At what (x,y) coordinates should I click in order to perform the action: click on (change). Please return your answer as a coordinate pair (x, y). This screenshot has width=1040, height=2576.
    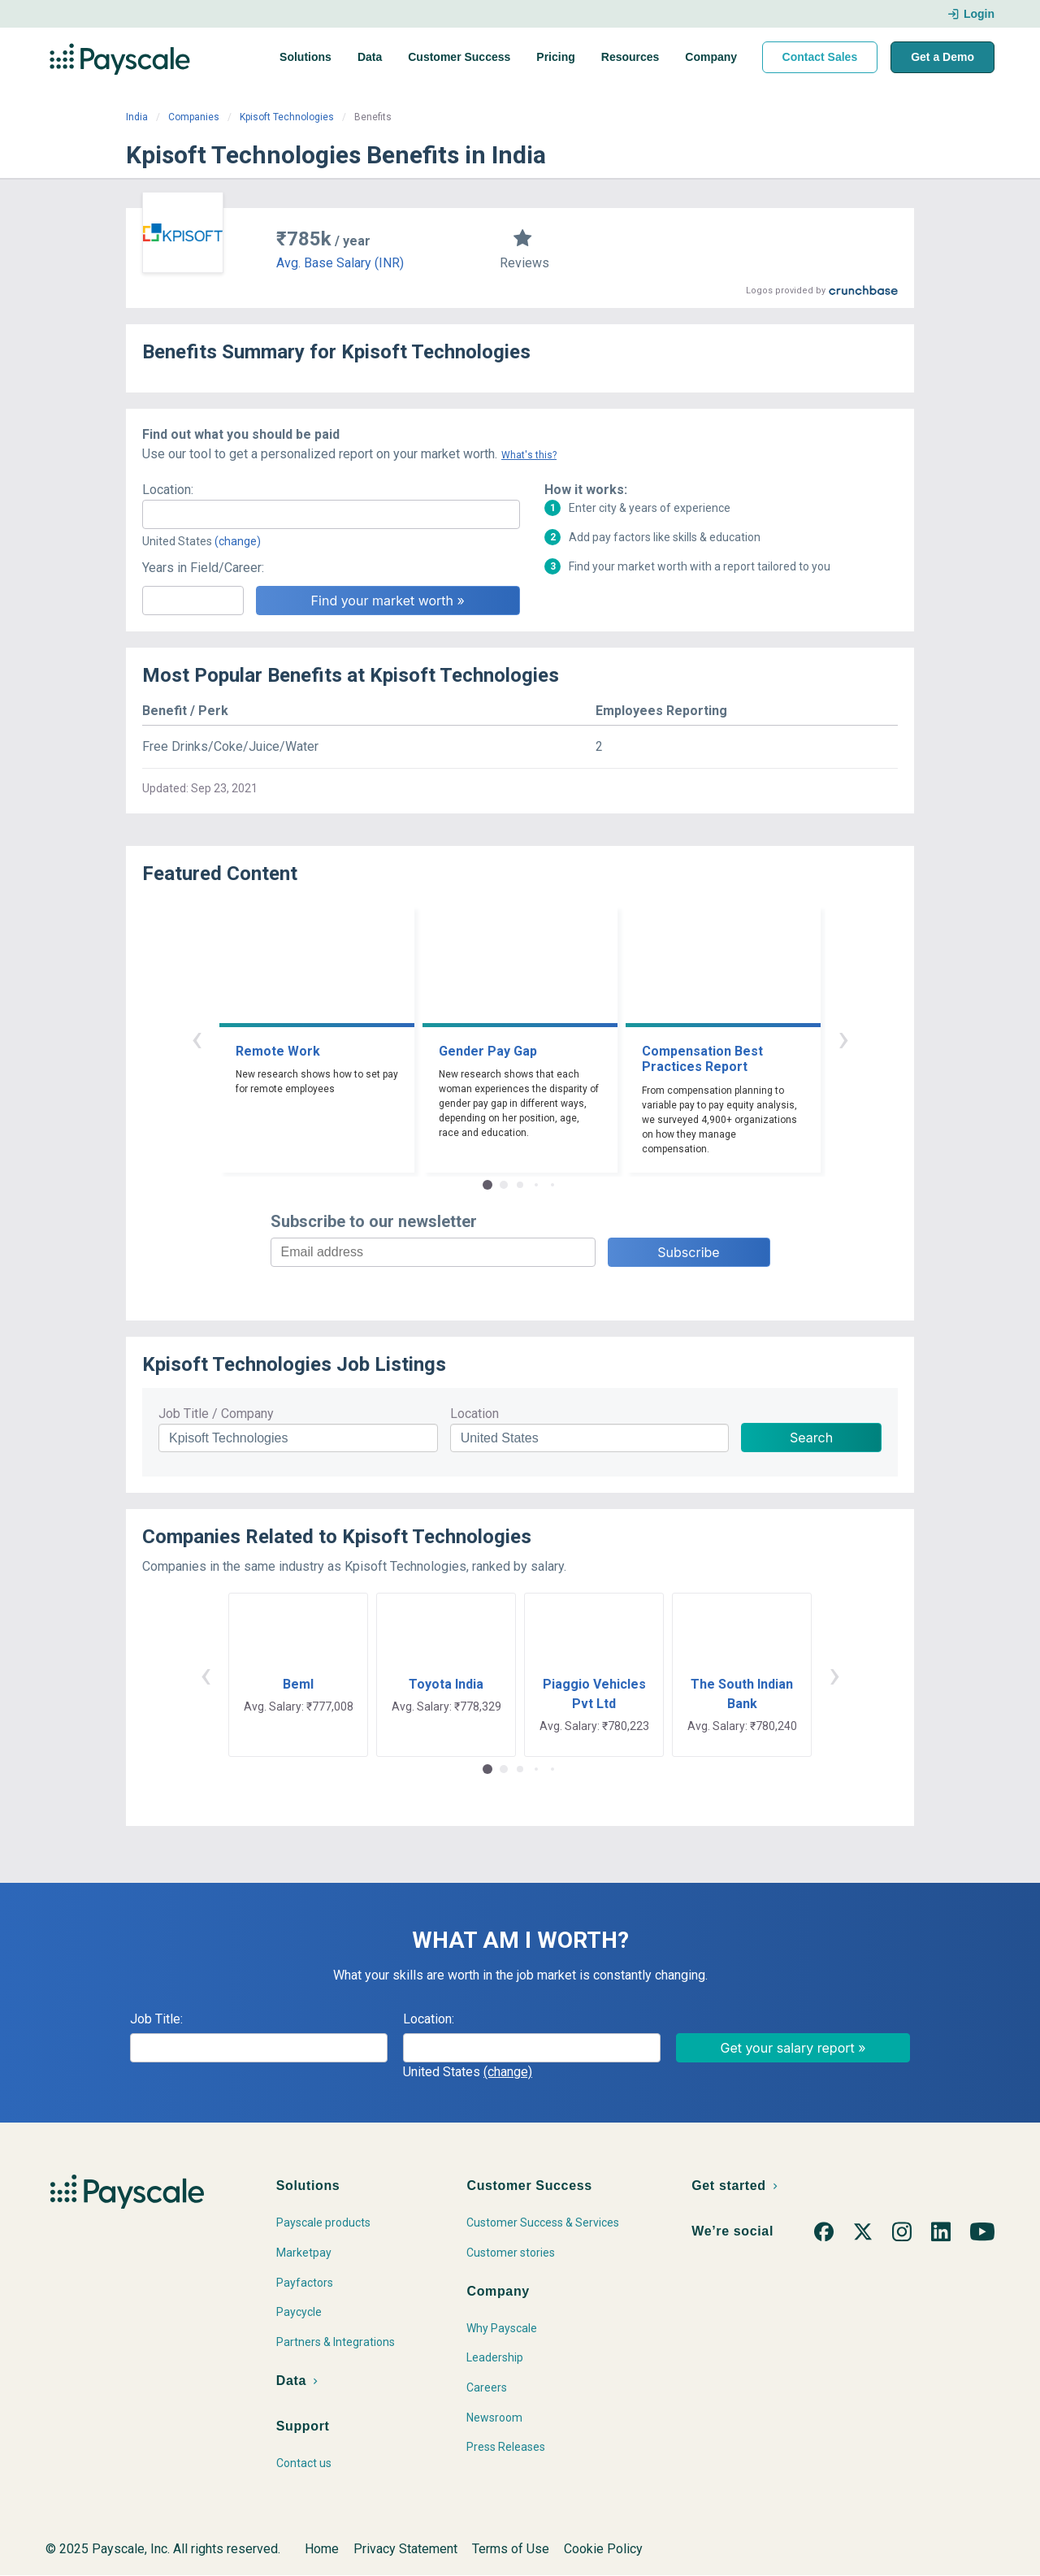
    Looking at the image, I should click on (237, 541).